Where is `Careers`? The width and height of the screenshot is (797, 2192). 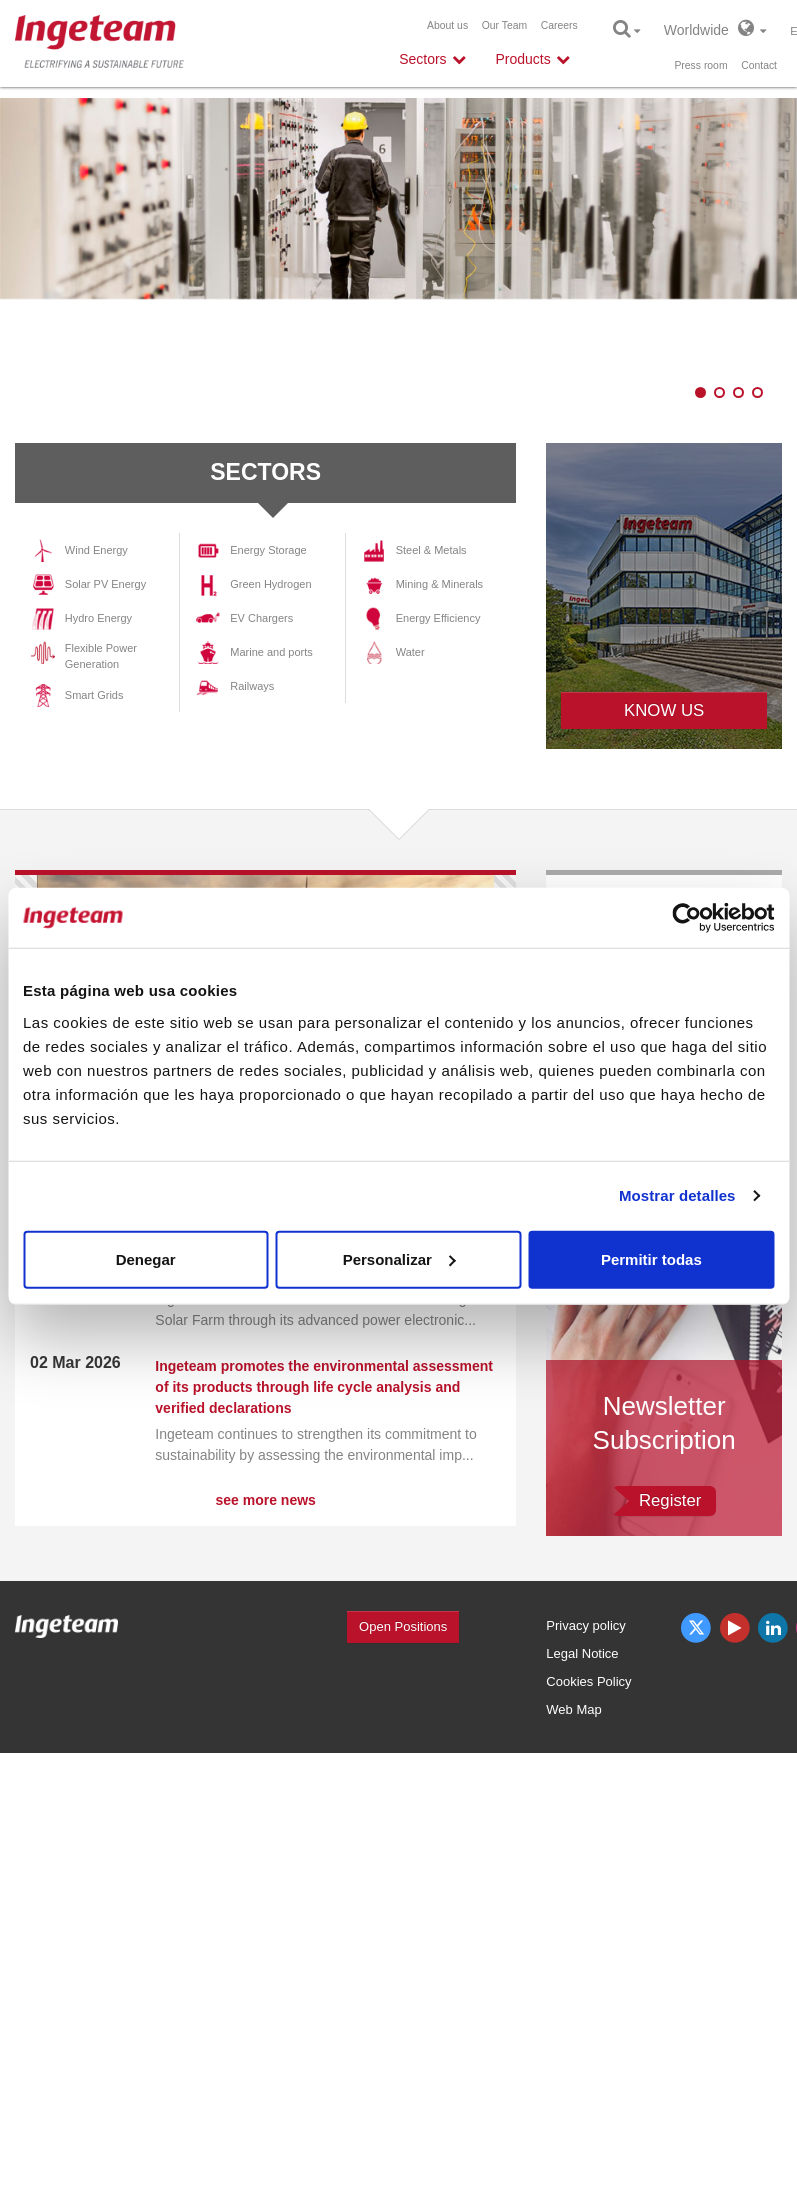 Careers is located at coordinates (559, 25).